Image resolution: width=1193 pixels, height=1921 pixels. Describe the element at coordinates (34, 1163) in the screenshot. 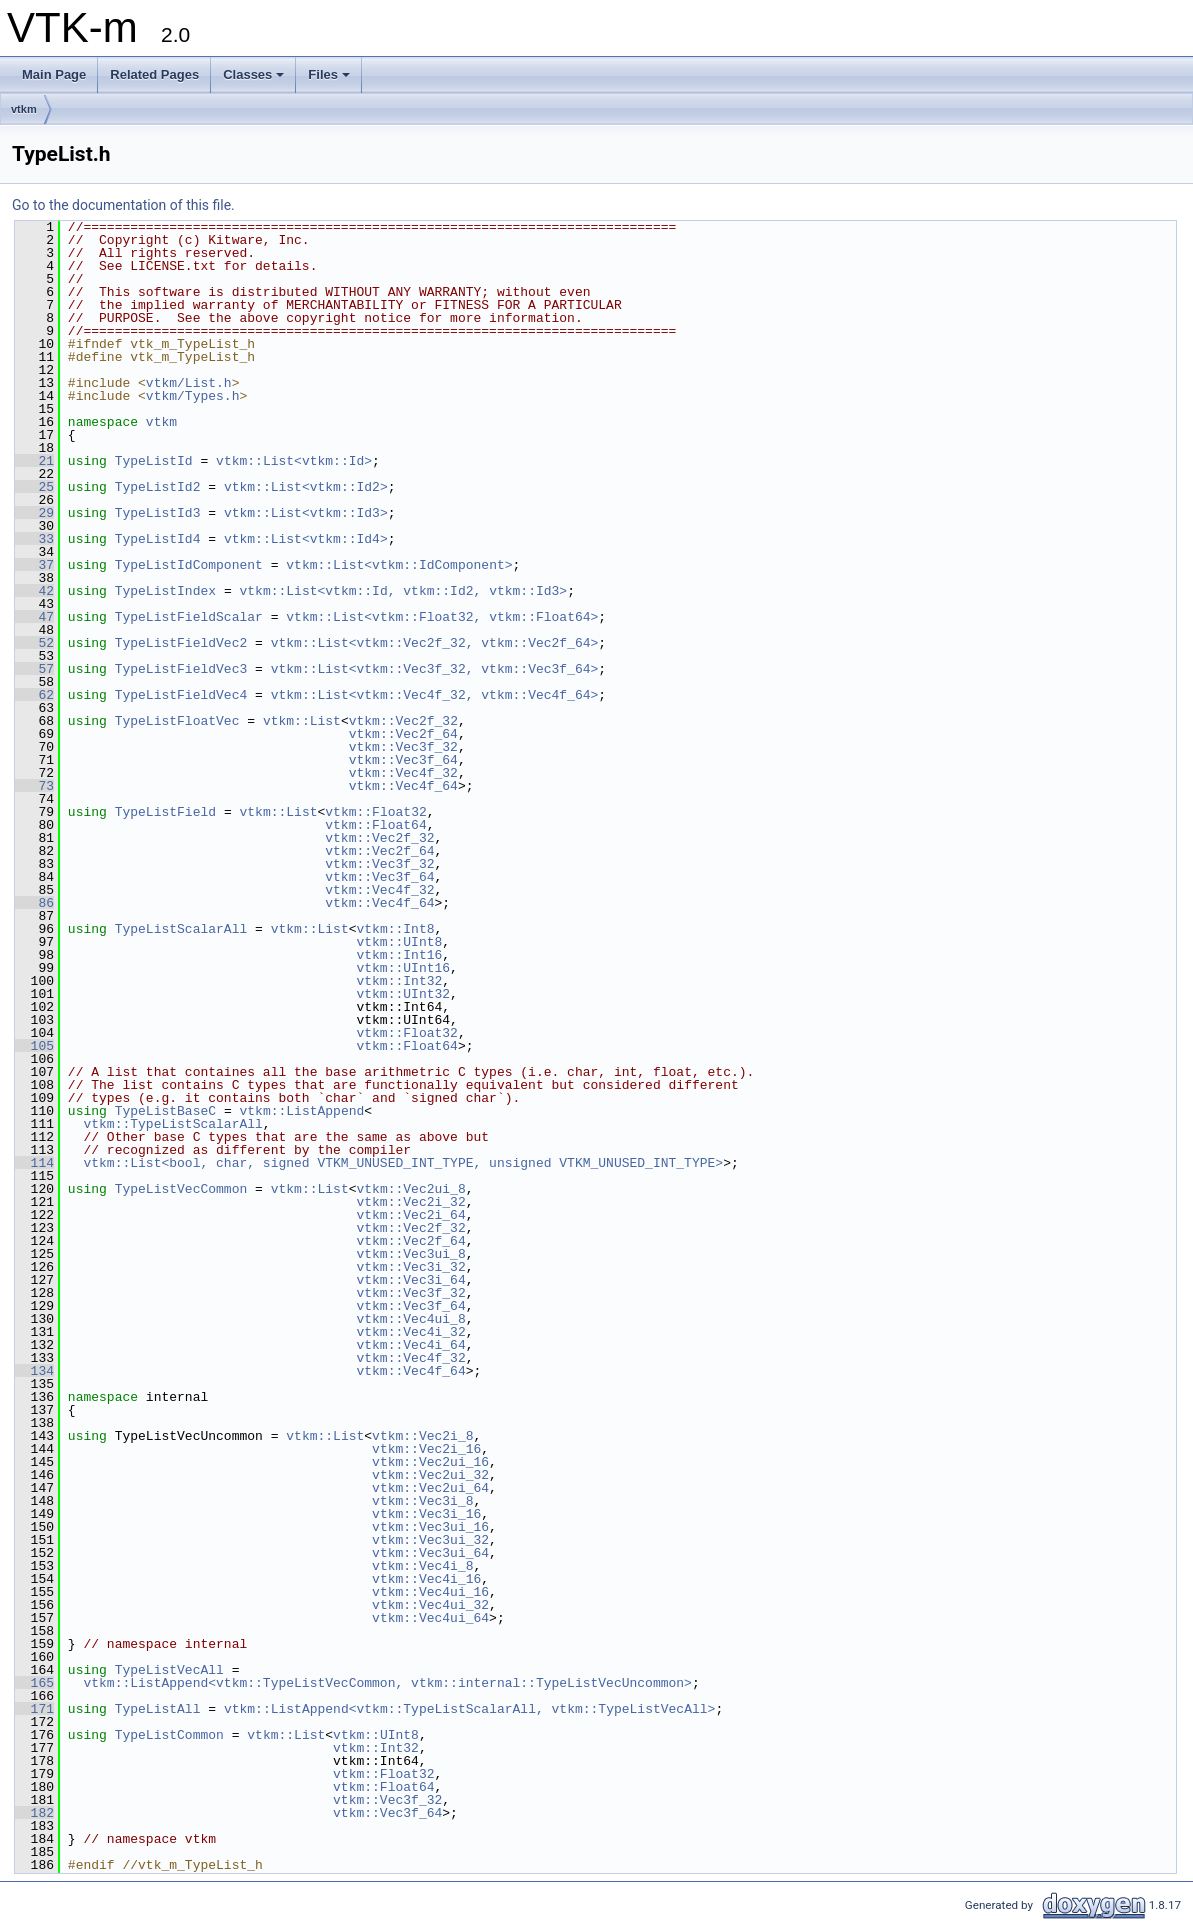

I see `114` at that location.